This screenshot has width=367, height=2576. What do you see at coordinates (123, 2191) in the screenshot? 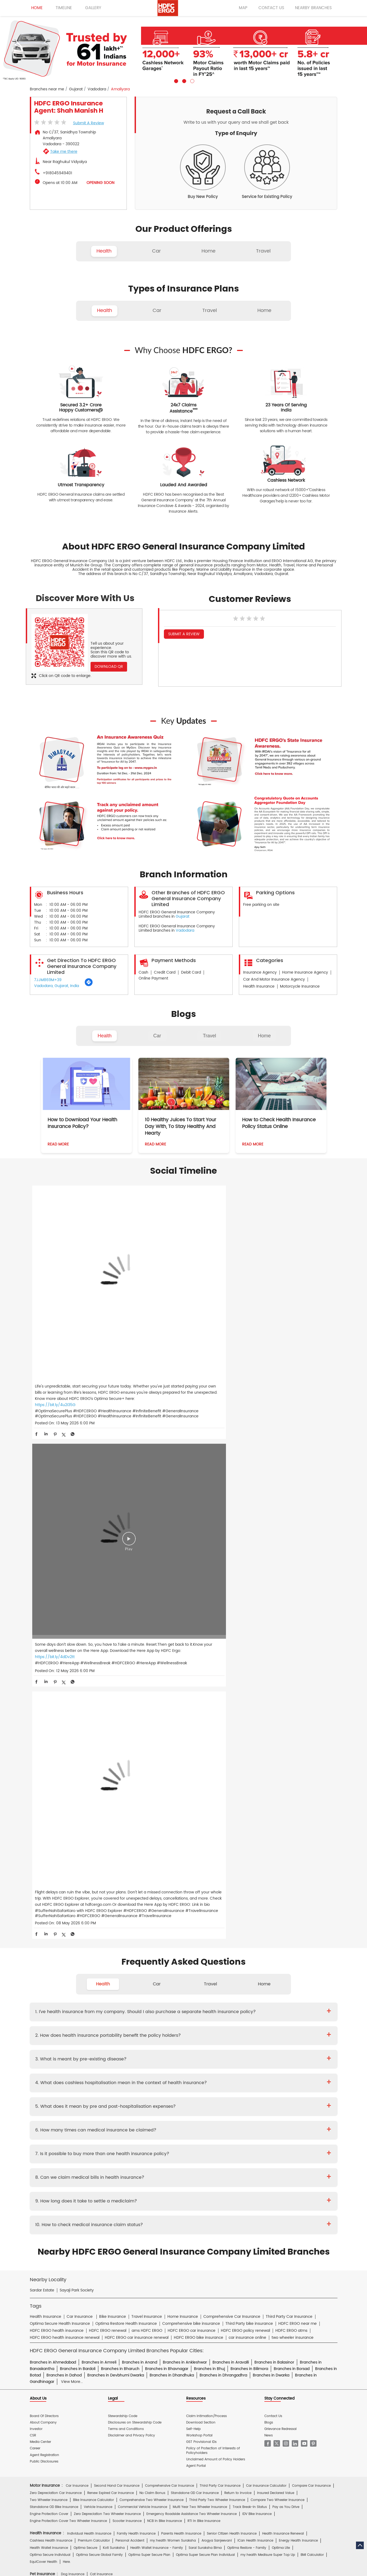
I see `Glossary` at bounding box center [123, 2191].